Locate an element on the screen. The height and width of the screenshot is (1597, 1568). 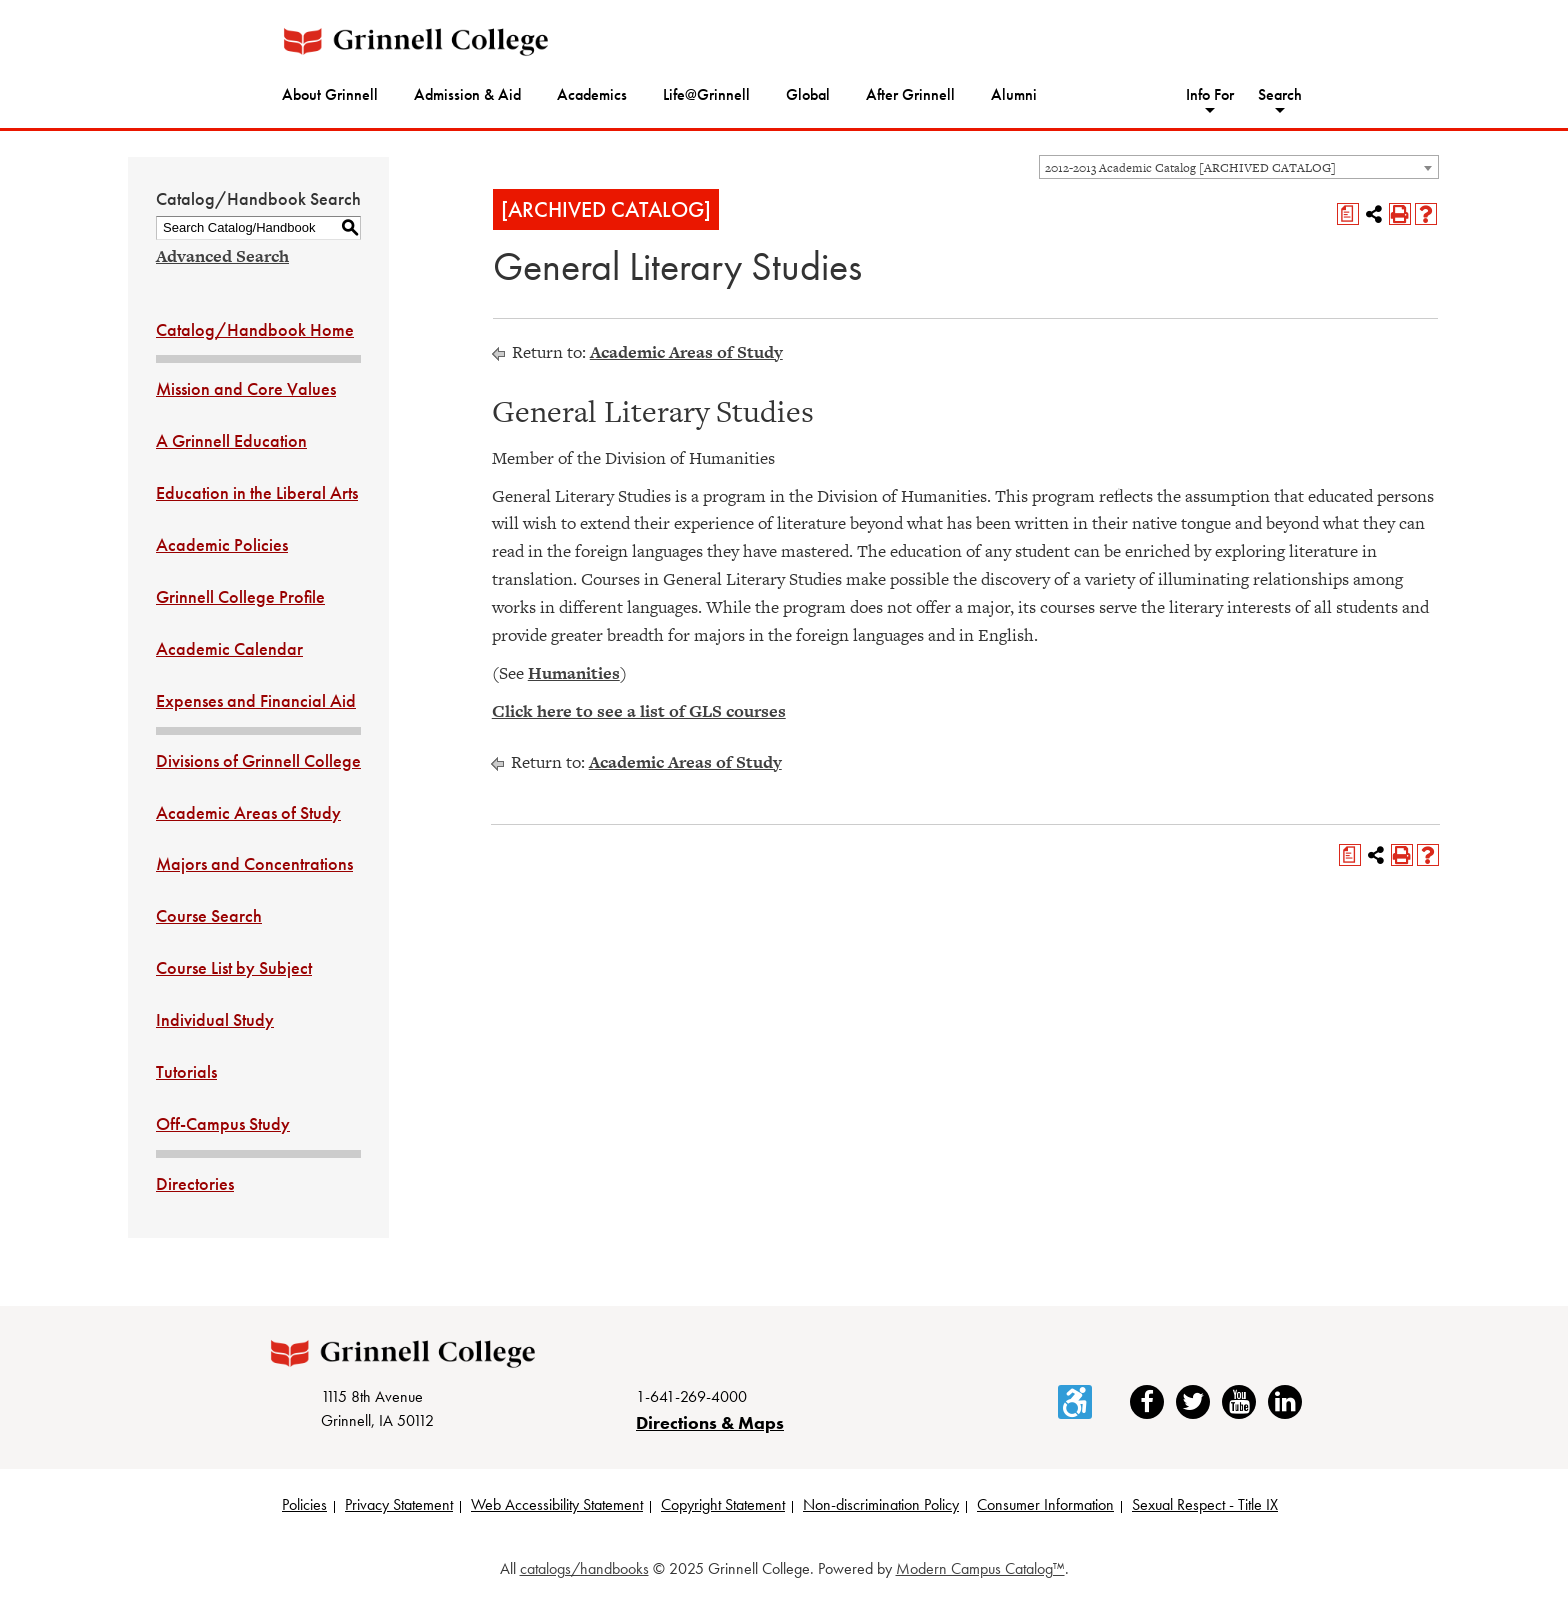
A Grinnell Education is located at coordinates (231, 440).